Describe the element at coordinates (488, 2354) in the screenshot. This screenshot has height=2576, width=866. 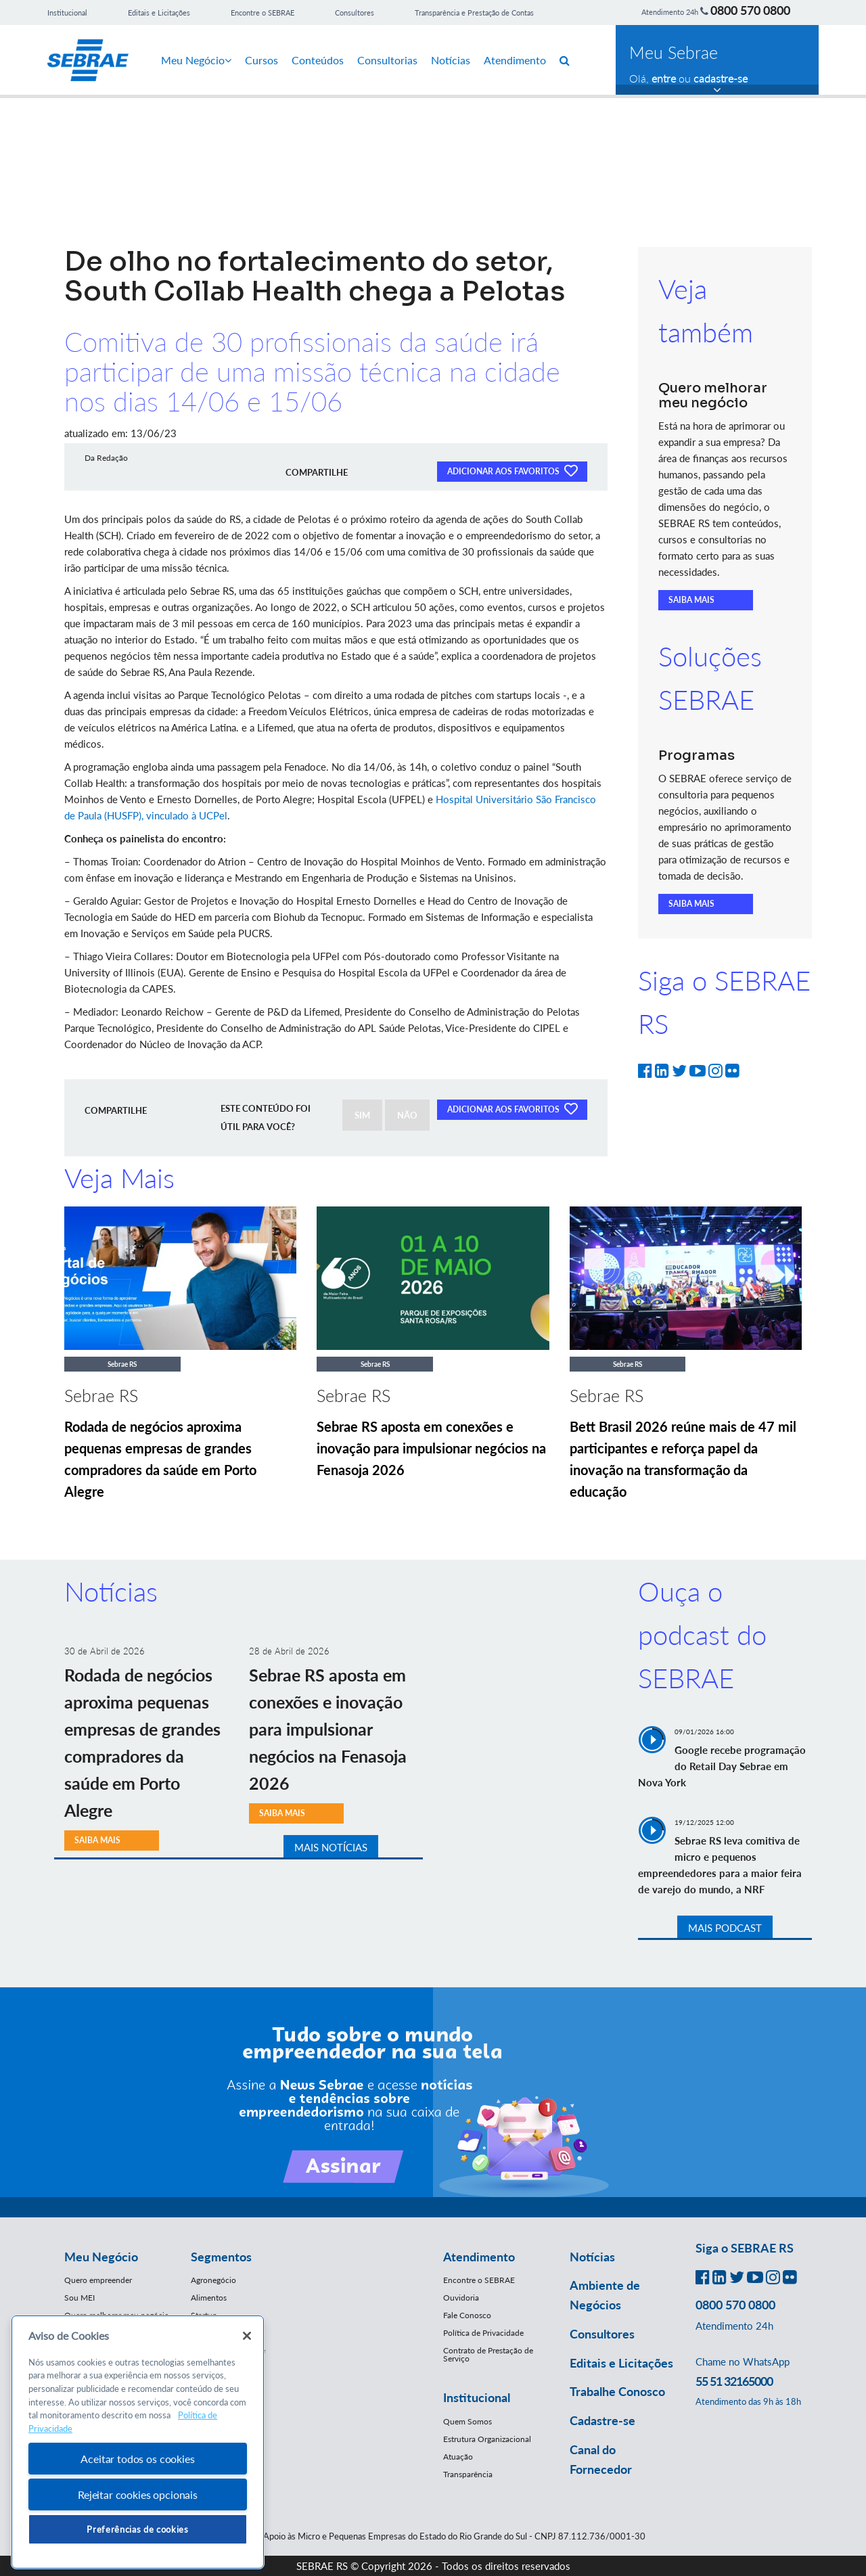
I see `Contrato de Prestação de Serviço` at that location.